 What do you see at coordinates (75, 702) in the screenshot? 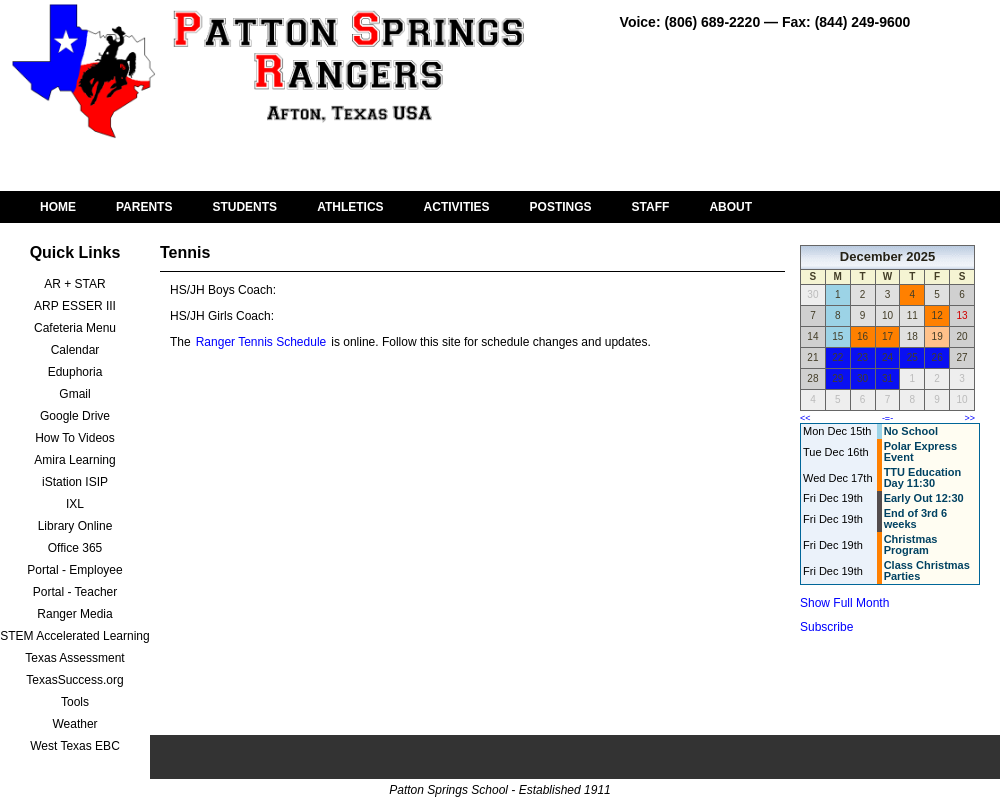
I see `Tools` at bounding box center [75, 702].